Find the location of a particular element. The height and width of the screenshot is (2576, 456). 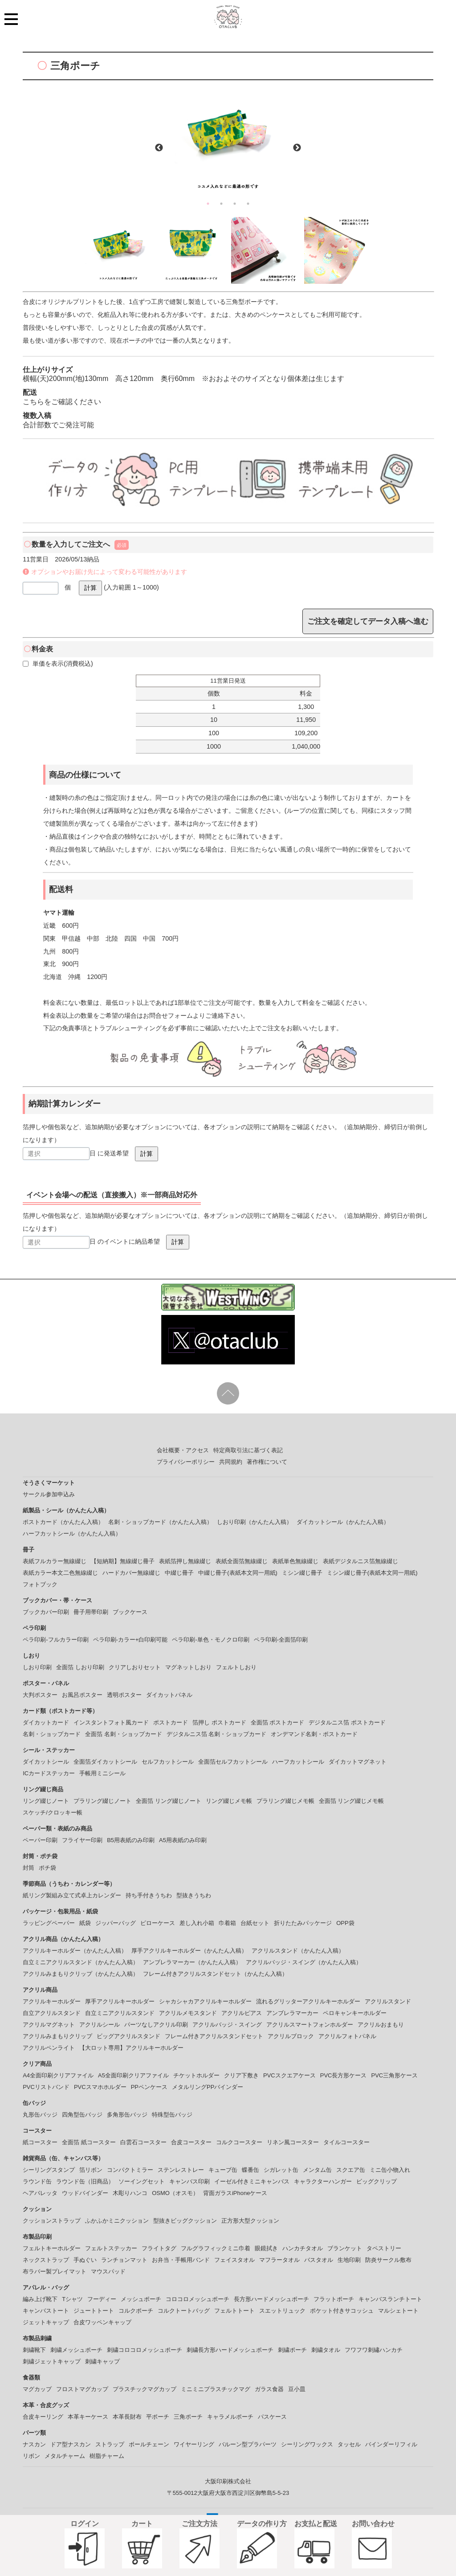

【短納期】無線綴じ冊子 is located at coordinates (123, 1561).